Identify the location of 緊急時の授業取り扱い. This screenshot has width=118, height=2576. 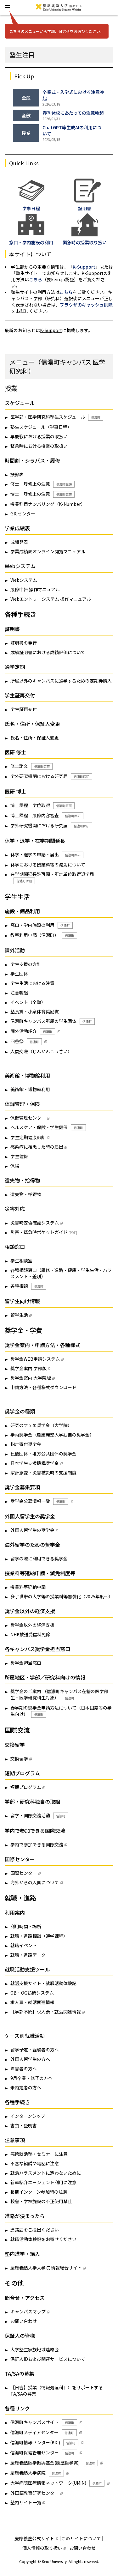
(85, 239).